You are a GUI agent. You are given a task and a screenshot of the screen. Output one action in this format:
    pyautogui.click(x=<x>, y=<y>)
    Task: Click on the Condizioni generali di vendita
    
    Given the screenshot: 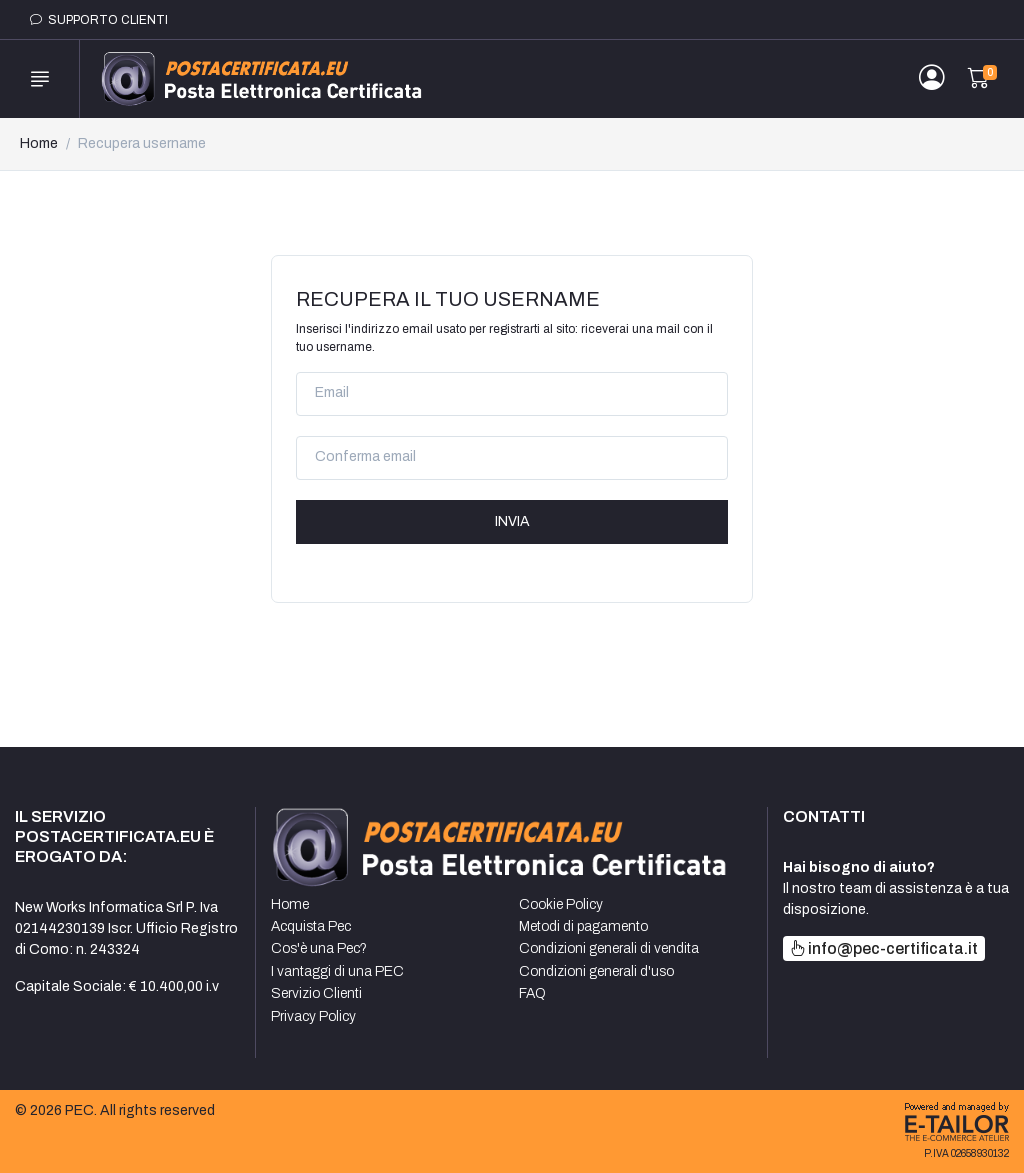 What is the action you would take?
    pyautogui.click(x=609, y=948)
    